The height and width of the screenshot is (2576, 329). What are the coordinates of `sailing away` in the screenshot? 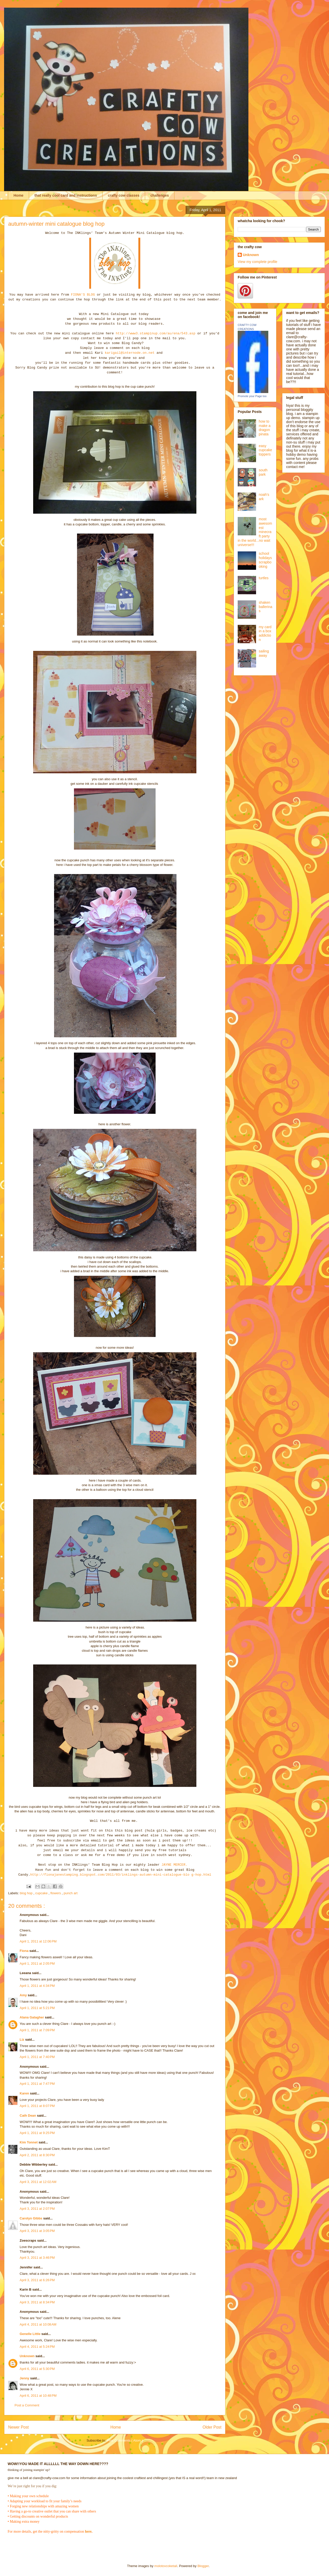 It's located at (264, 653).